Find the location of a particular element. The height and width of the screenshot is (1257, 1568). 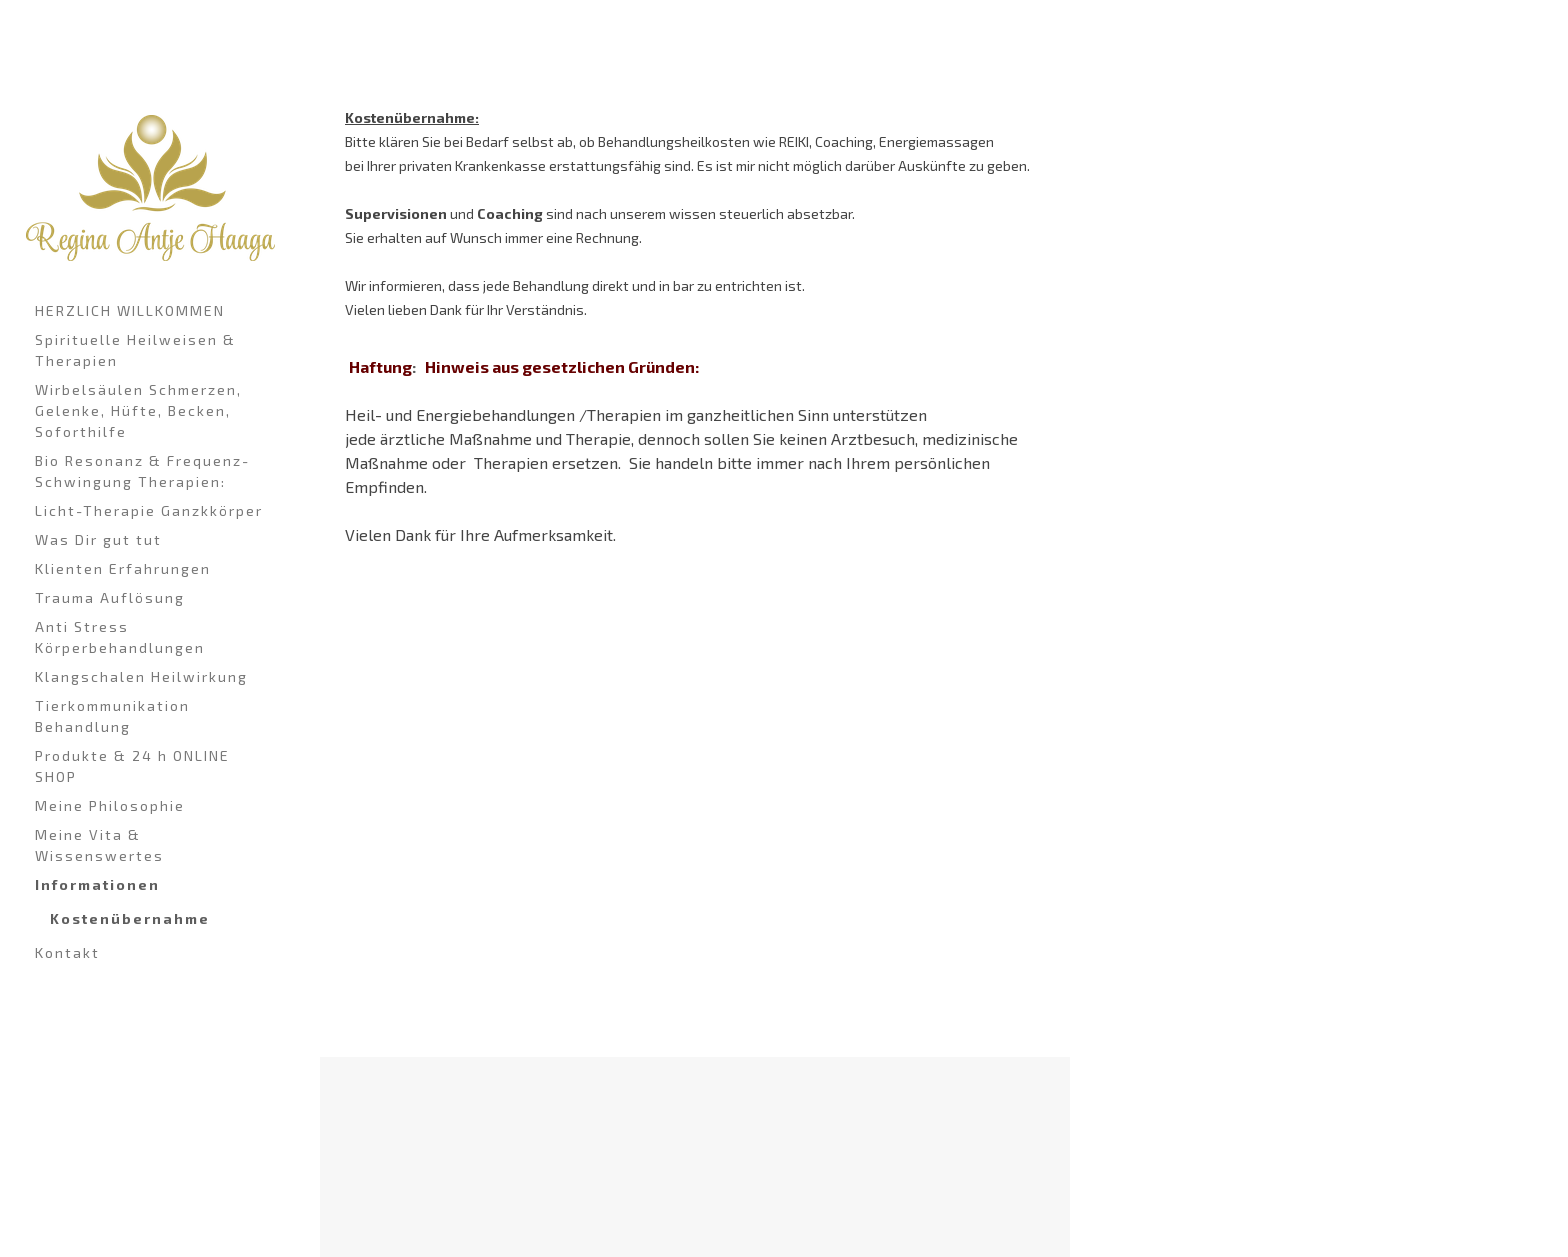

Tierkommunikation Behandlung is located at coordinates (112, 716).